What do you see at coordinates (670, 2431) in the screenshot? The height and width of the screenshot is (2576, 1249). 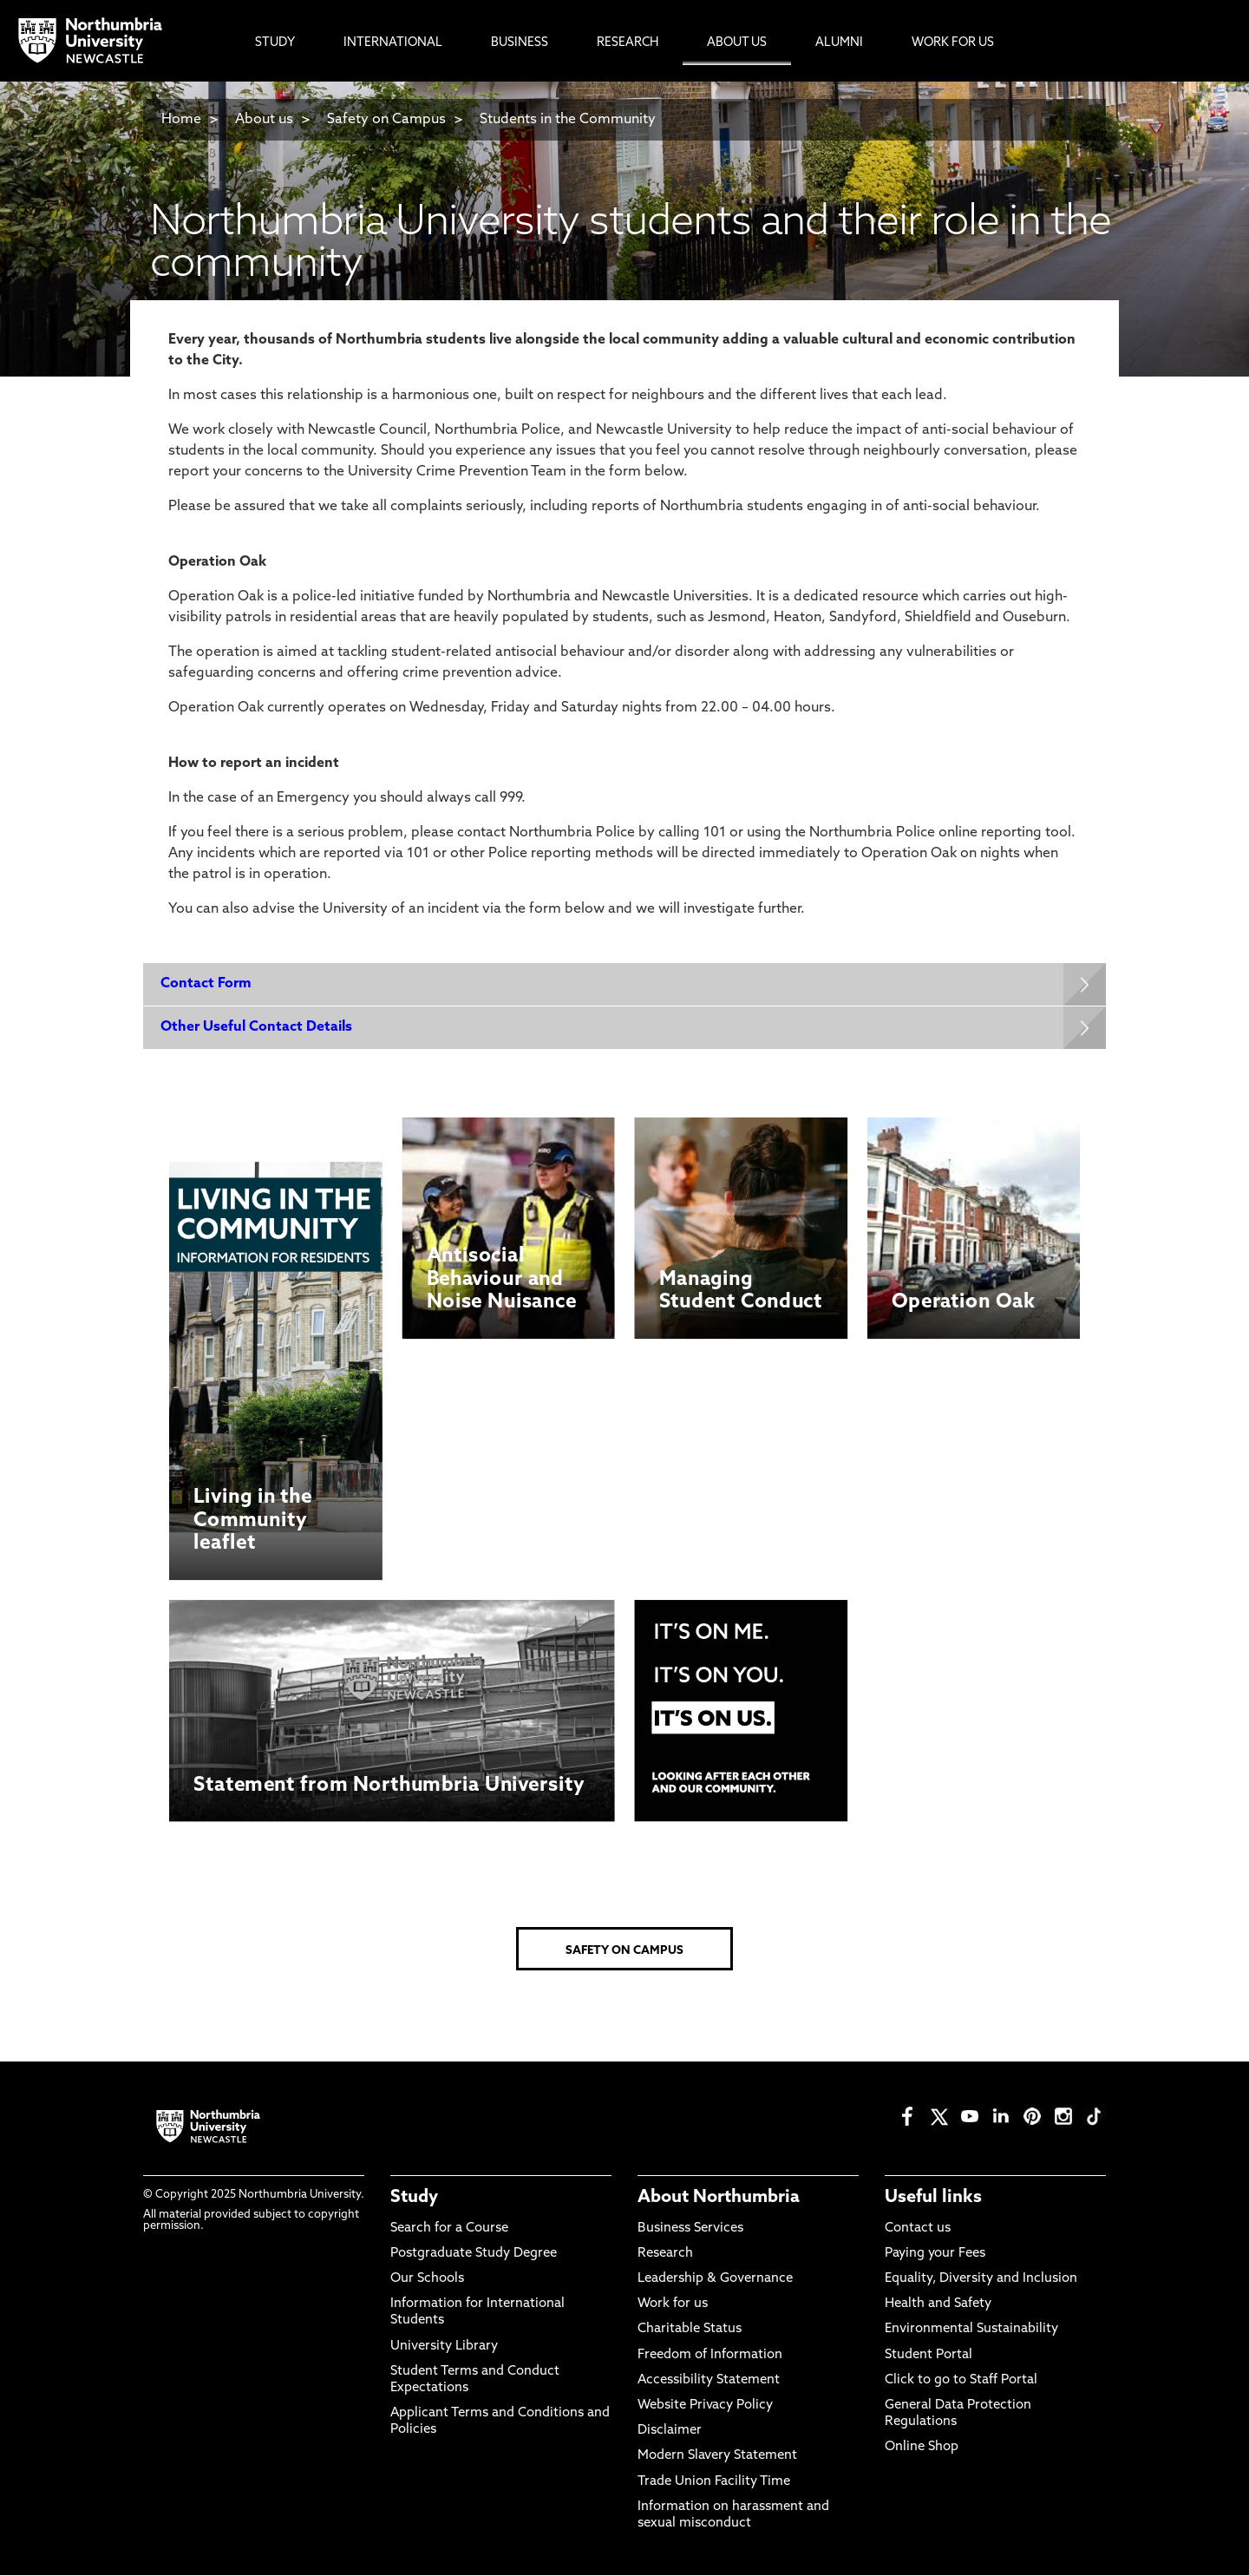 I see `Disclaimer` at bounding box center [670, 2431].